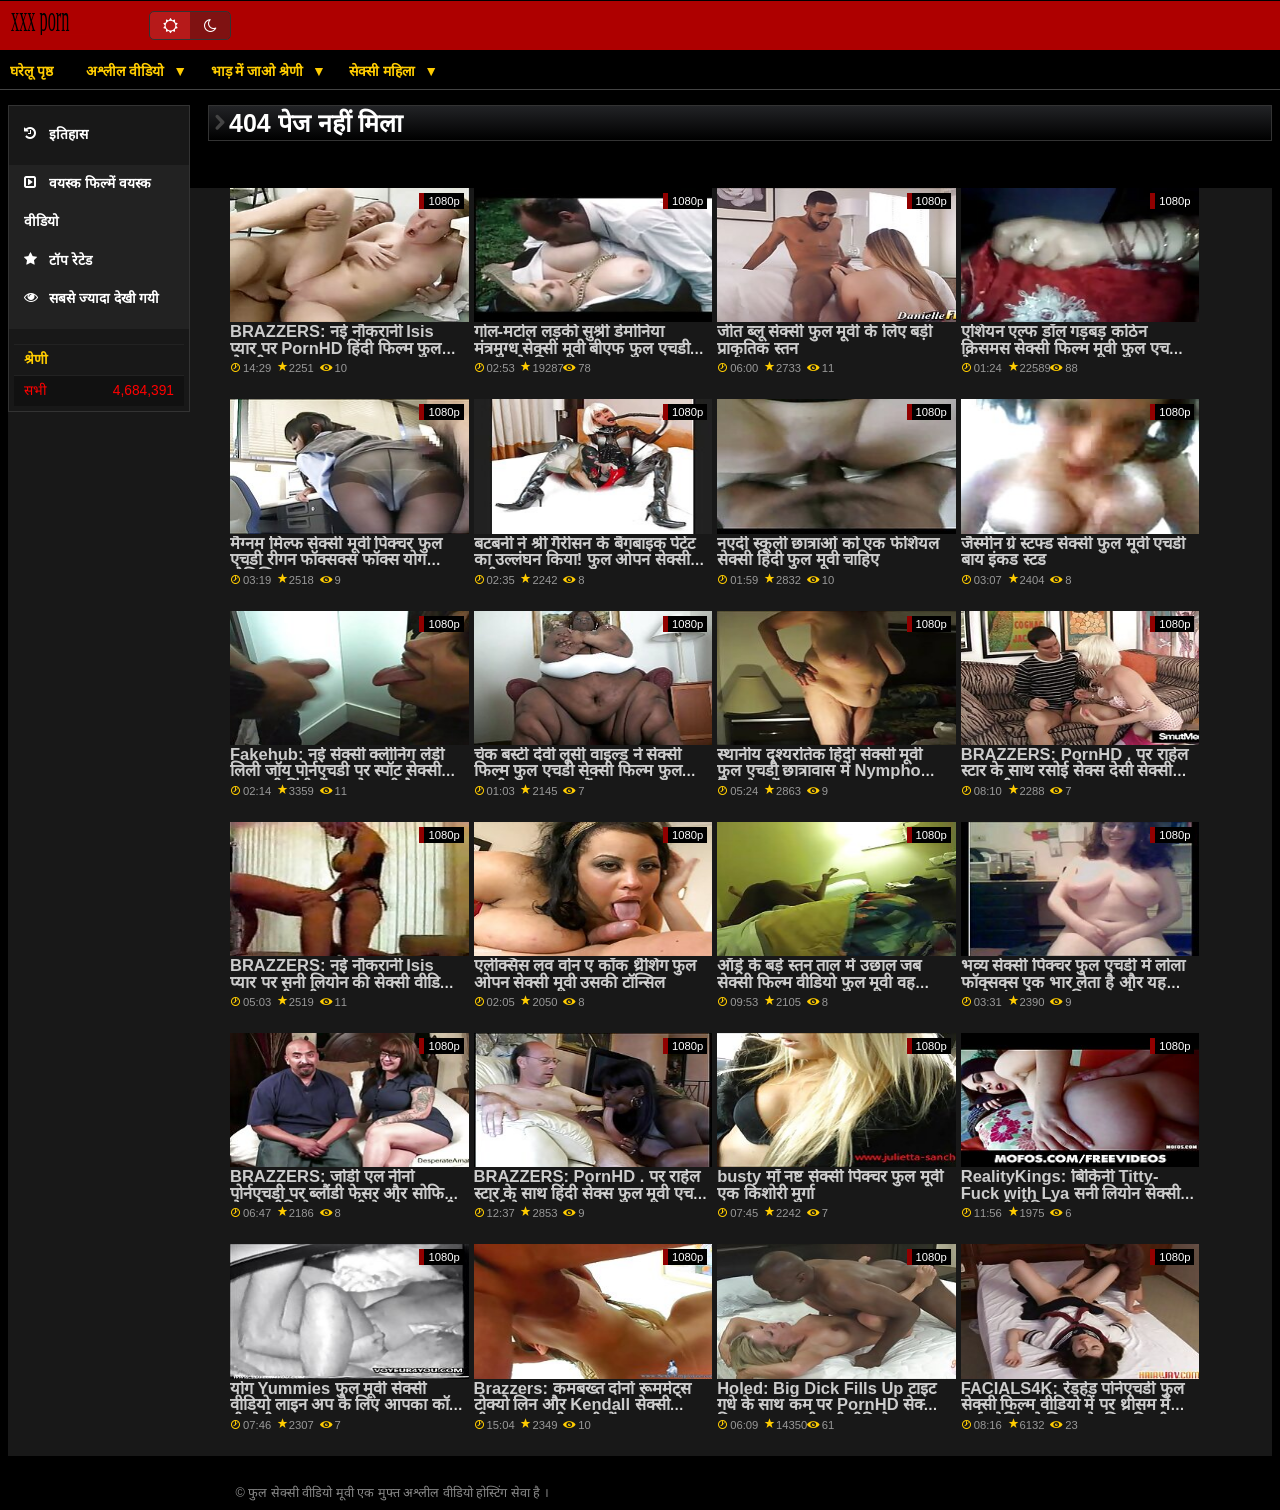  Describe the element at coordinates (1073, 552) in the screenshot. I see `जैस्मीन ग्रे स्टफ्ड सेक्सी फुल मूवी एचडी बाय इंकड स्टड` at that location.